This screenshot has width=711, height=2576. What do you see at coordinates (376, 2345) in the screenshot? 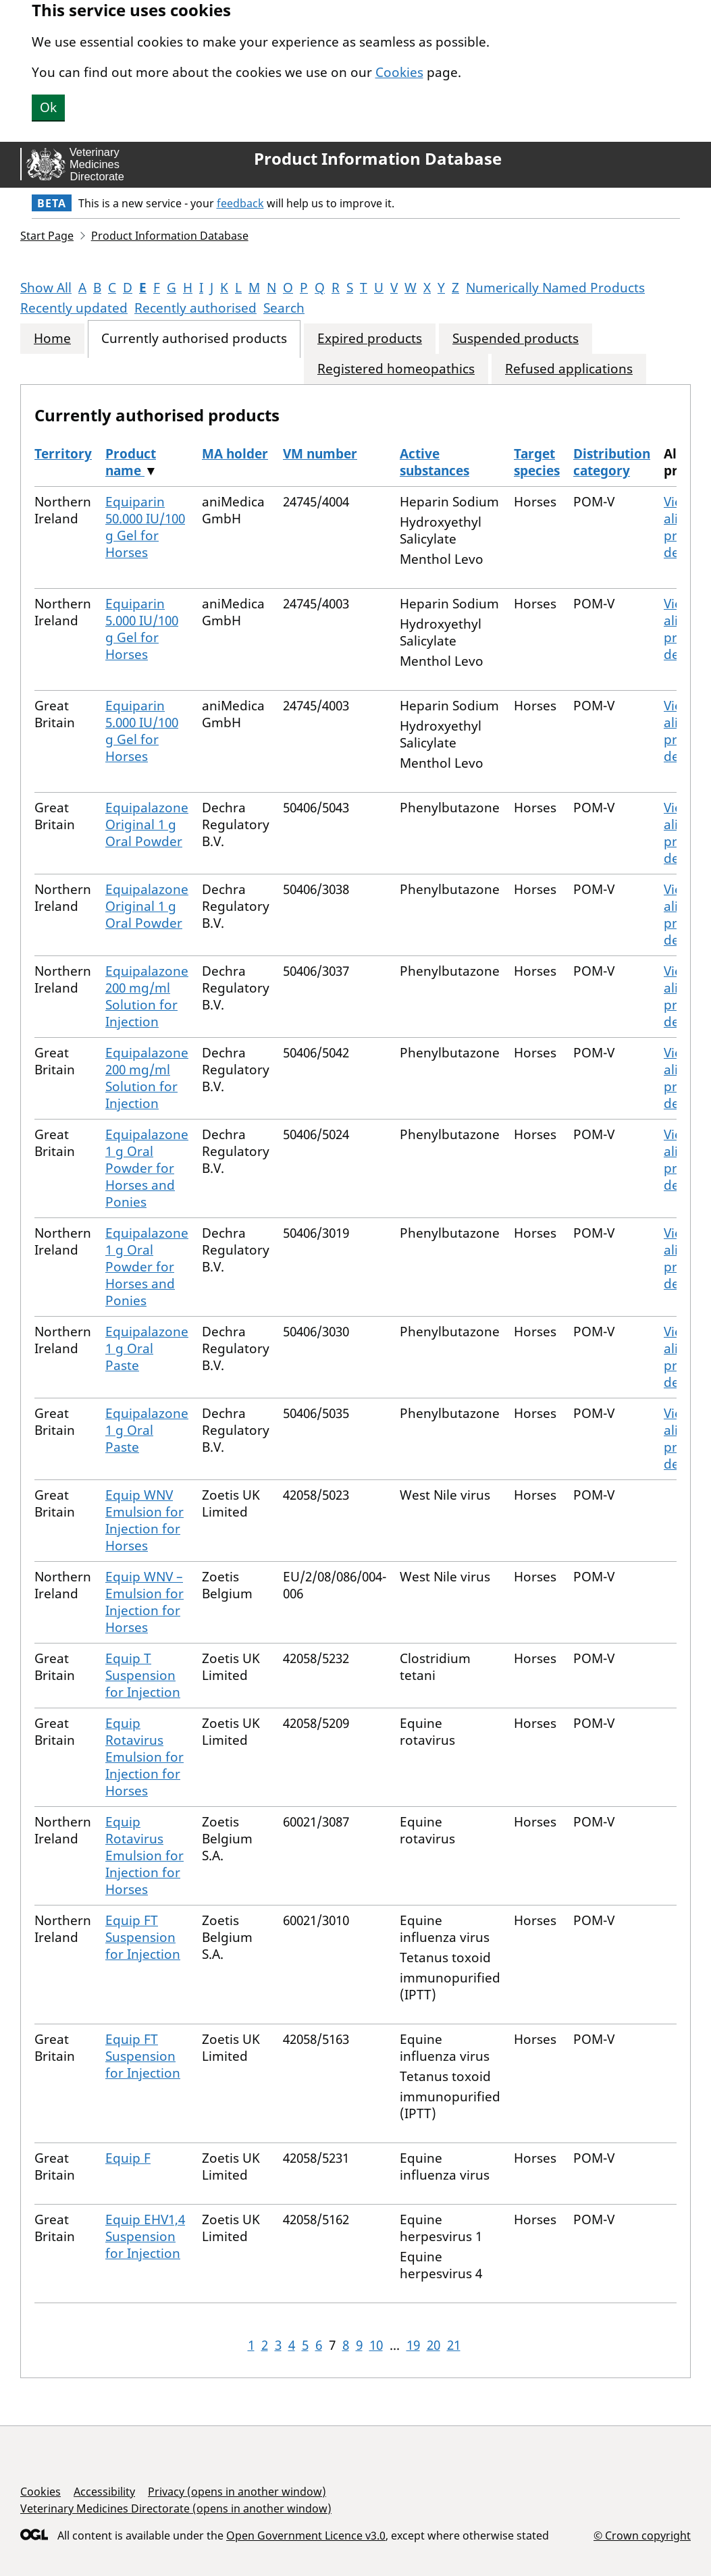
I see `10` at bounding box center [376, 2345].